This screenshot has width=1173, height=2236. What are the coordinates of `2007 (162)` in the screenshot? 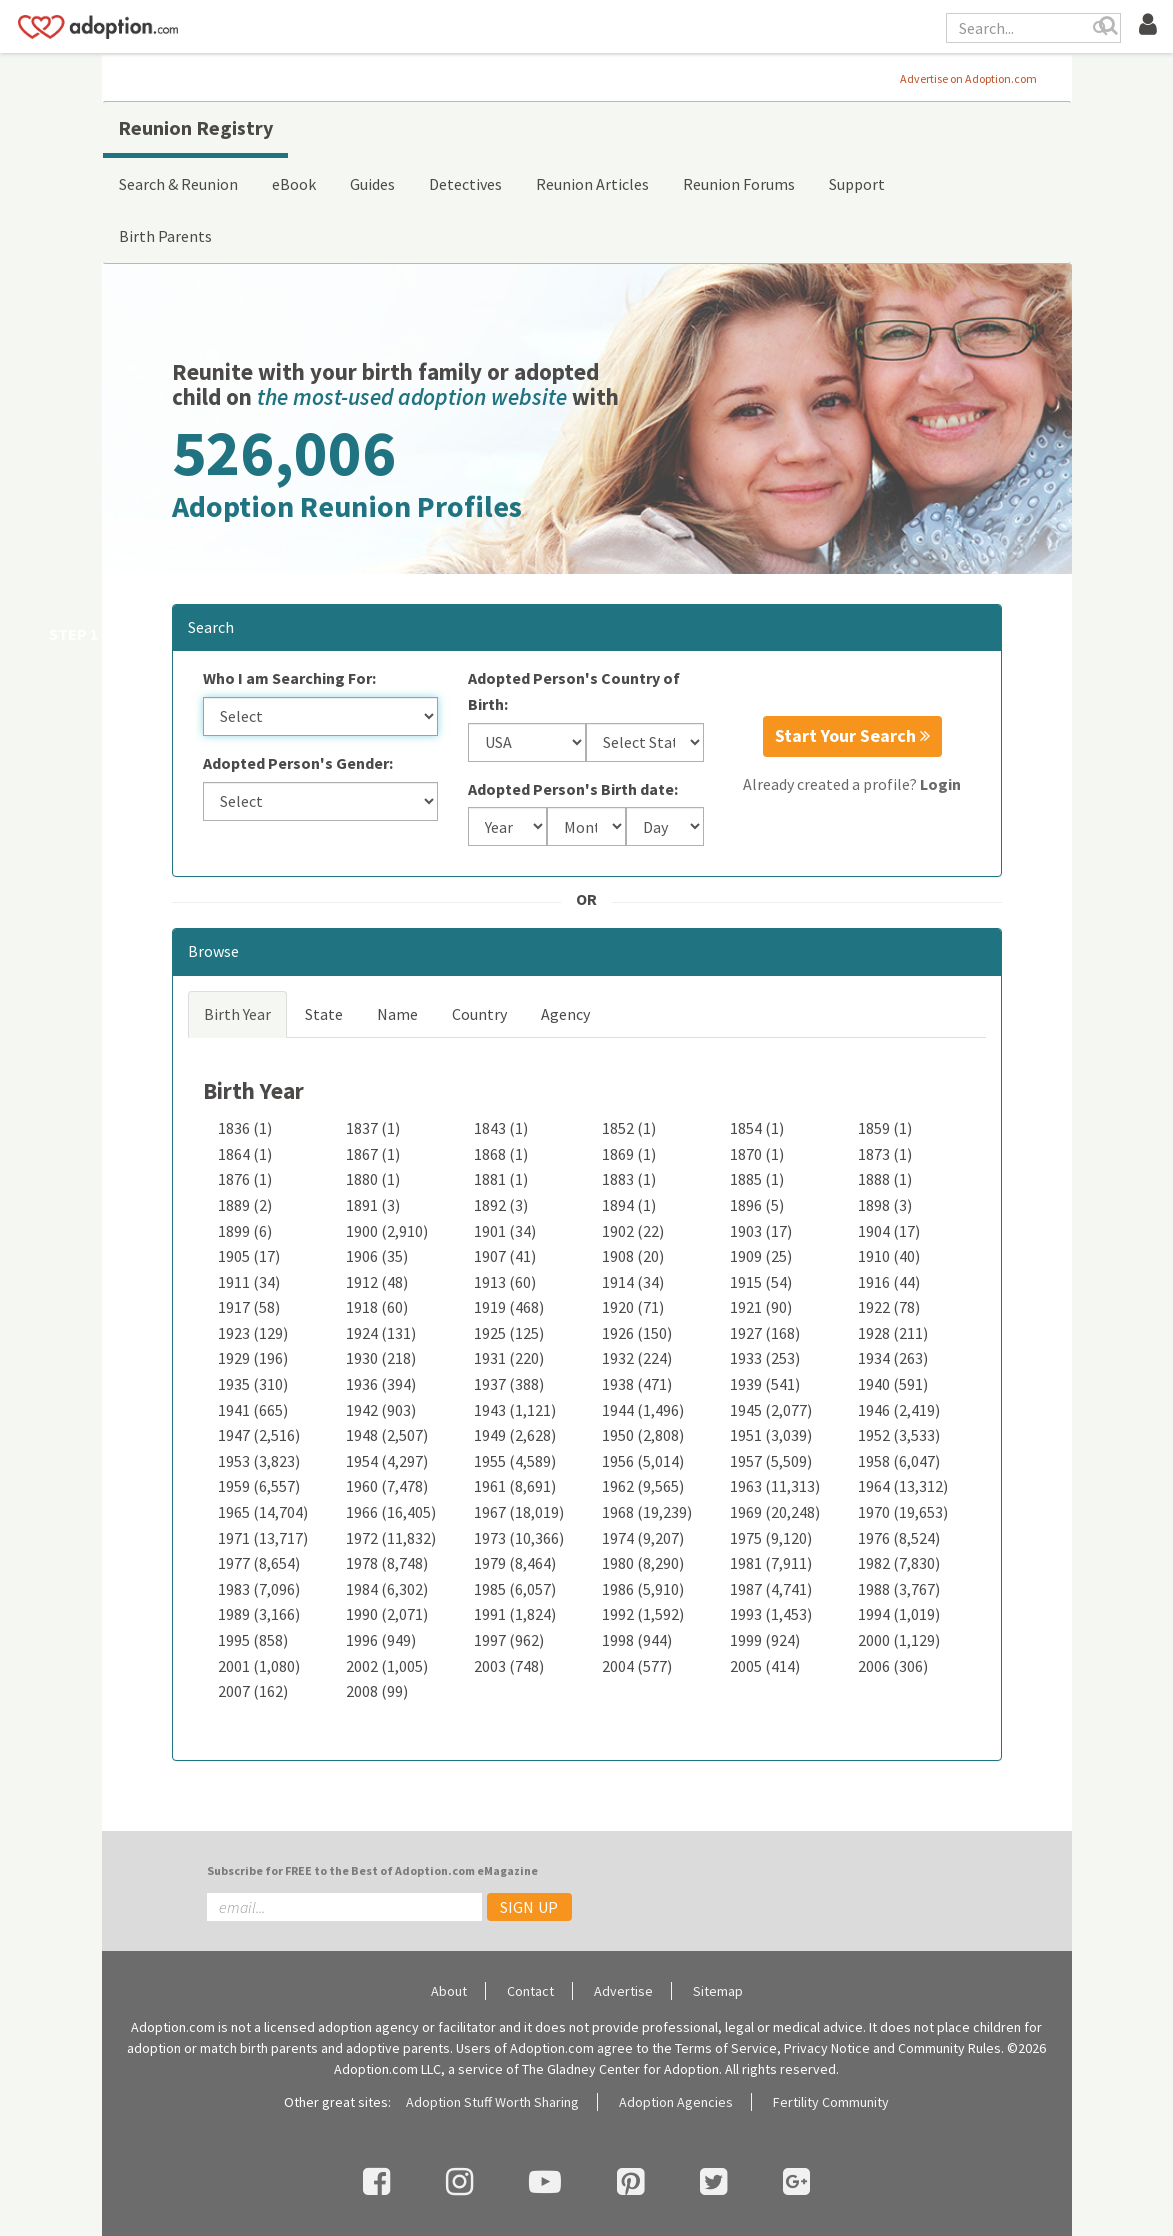 It's located at (253, 1691).